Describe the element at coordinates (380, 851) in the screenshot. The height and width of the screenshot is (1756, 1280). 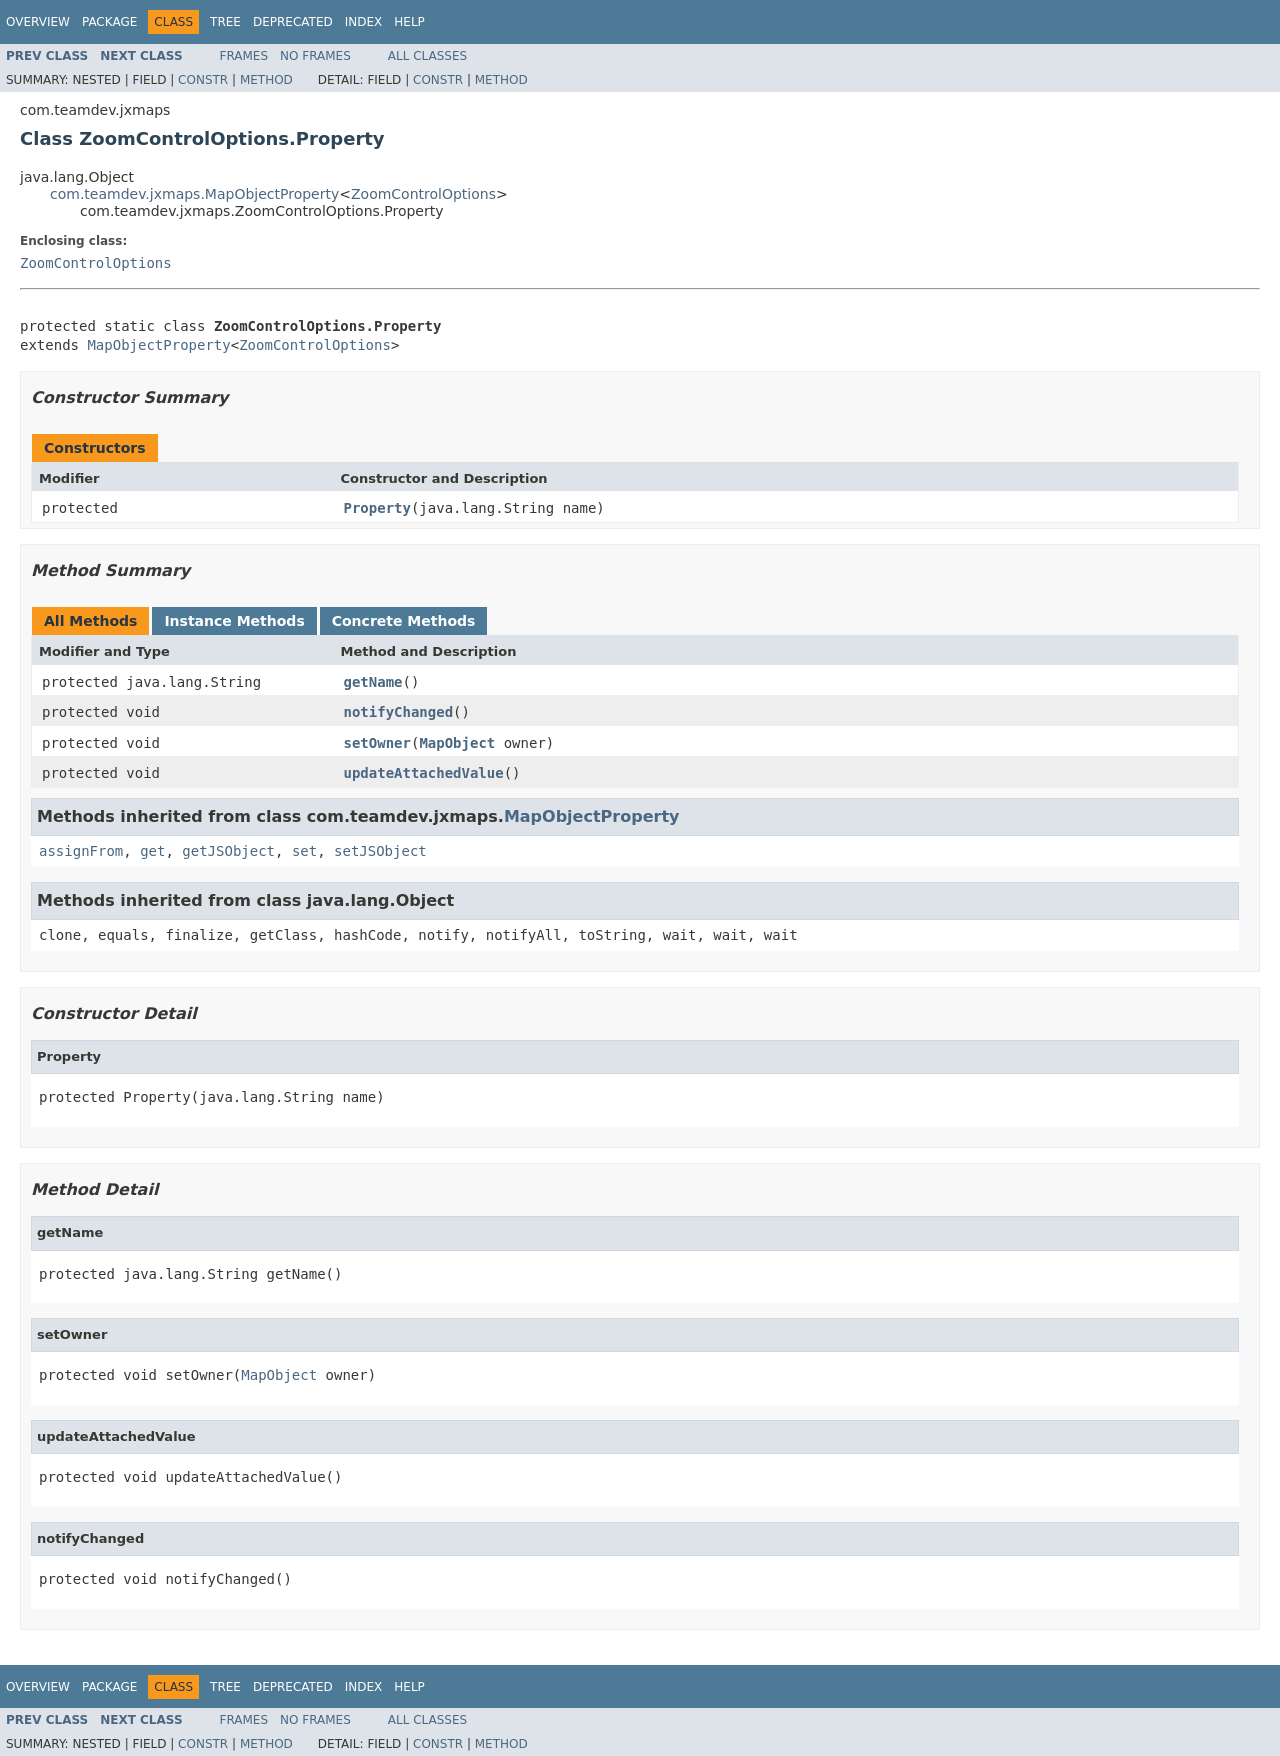
I see `setJSObject` at that location.